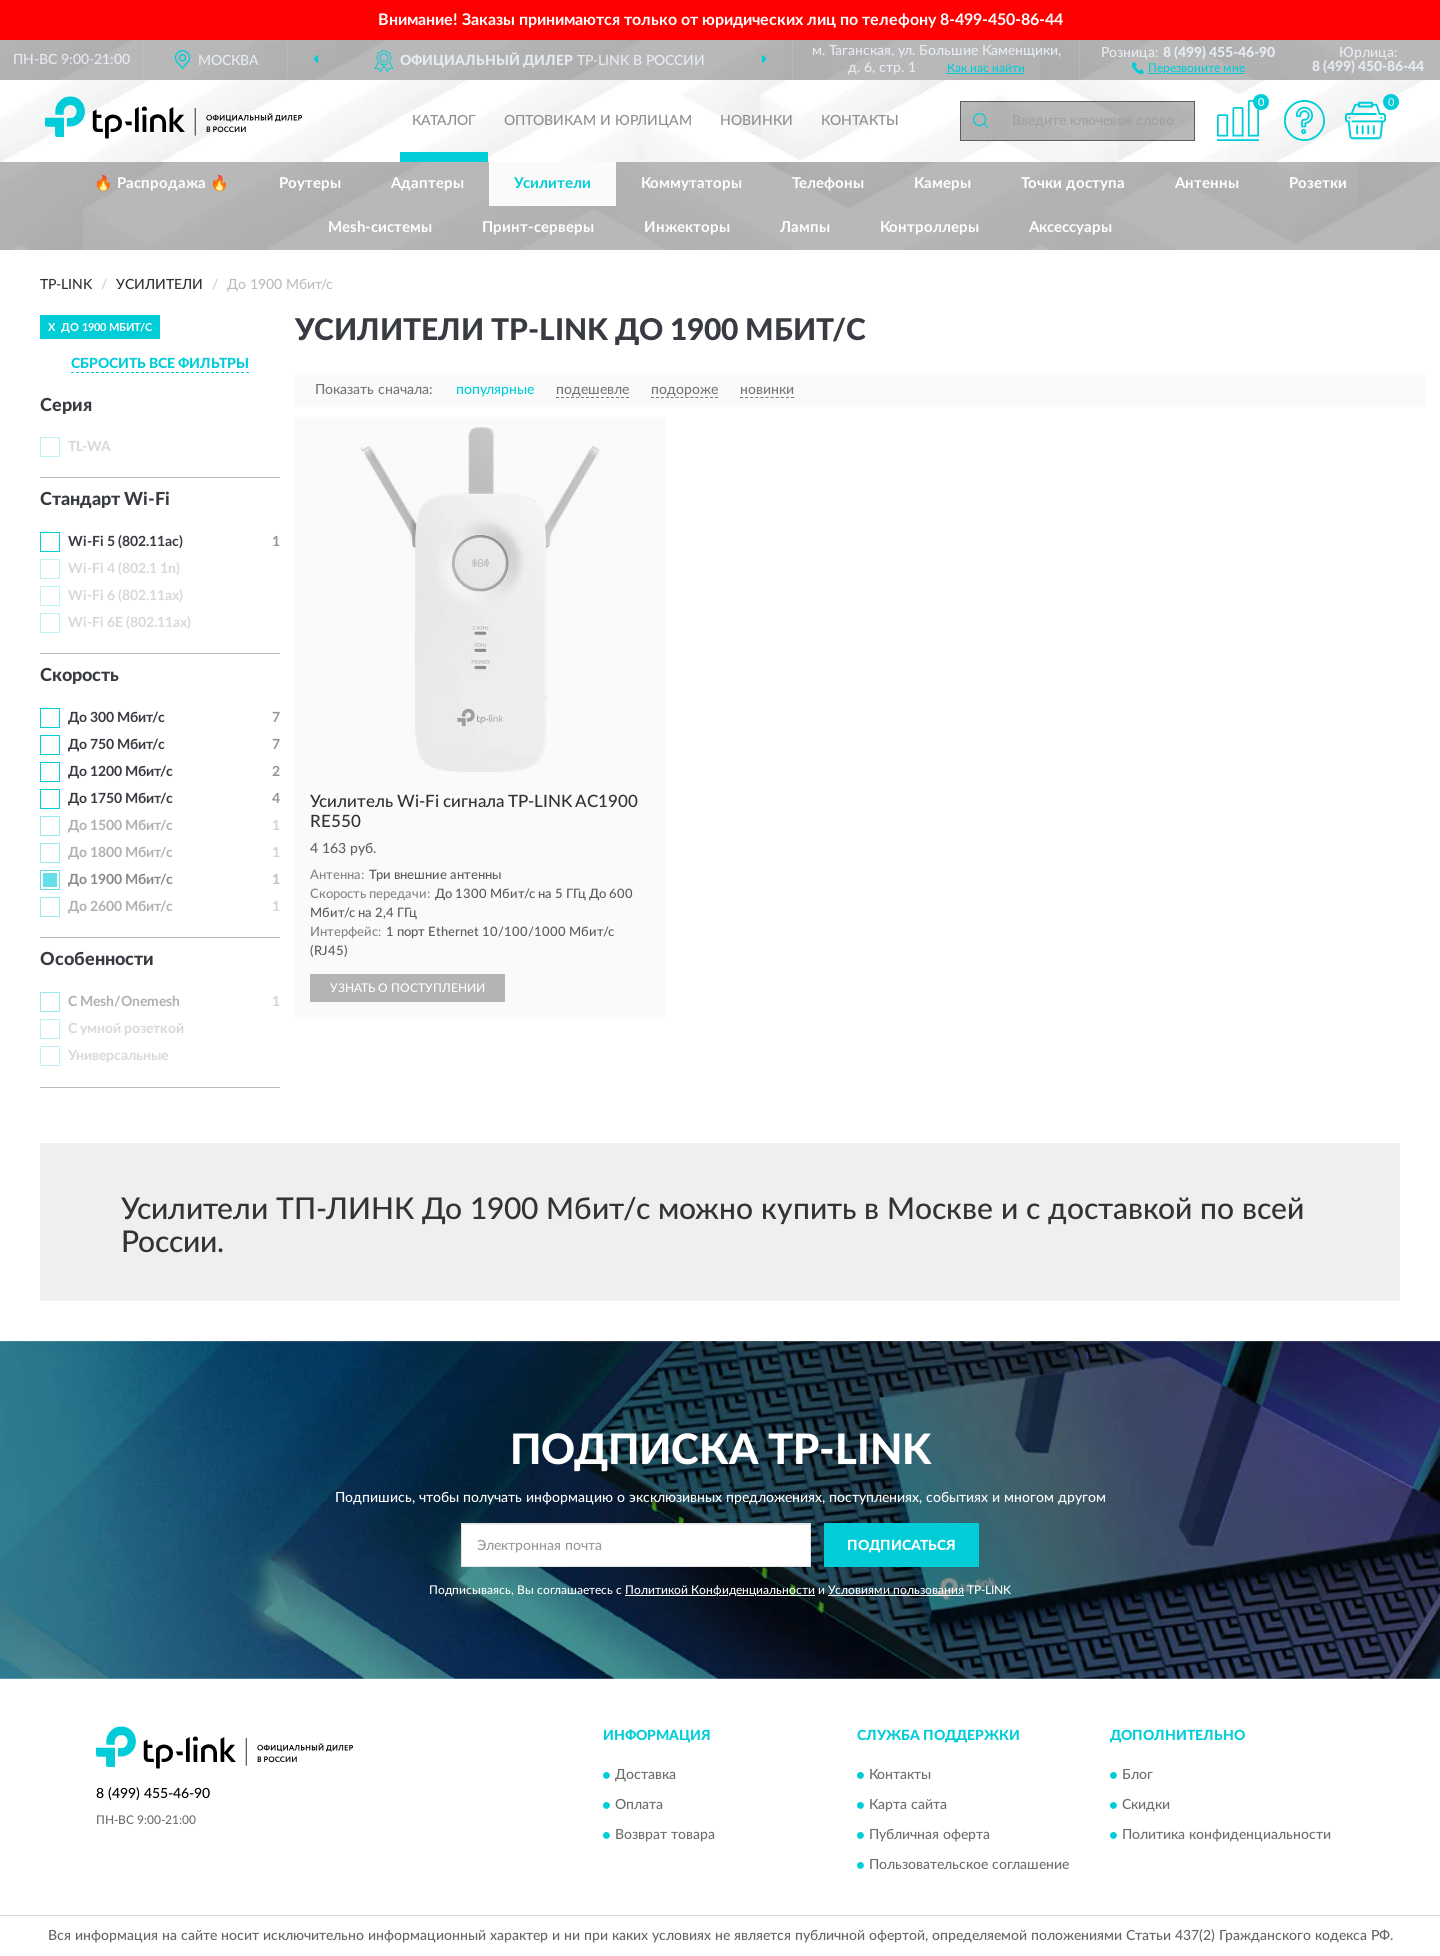 The height and width of the screenshot is (1956, 1440). What do you see at coordinates (805, 227) in the screenshot?
I see `Лампы` at bounding box center [805, 227].